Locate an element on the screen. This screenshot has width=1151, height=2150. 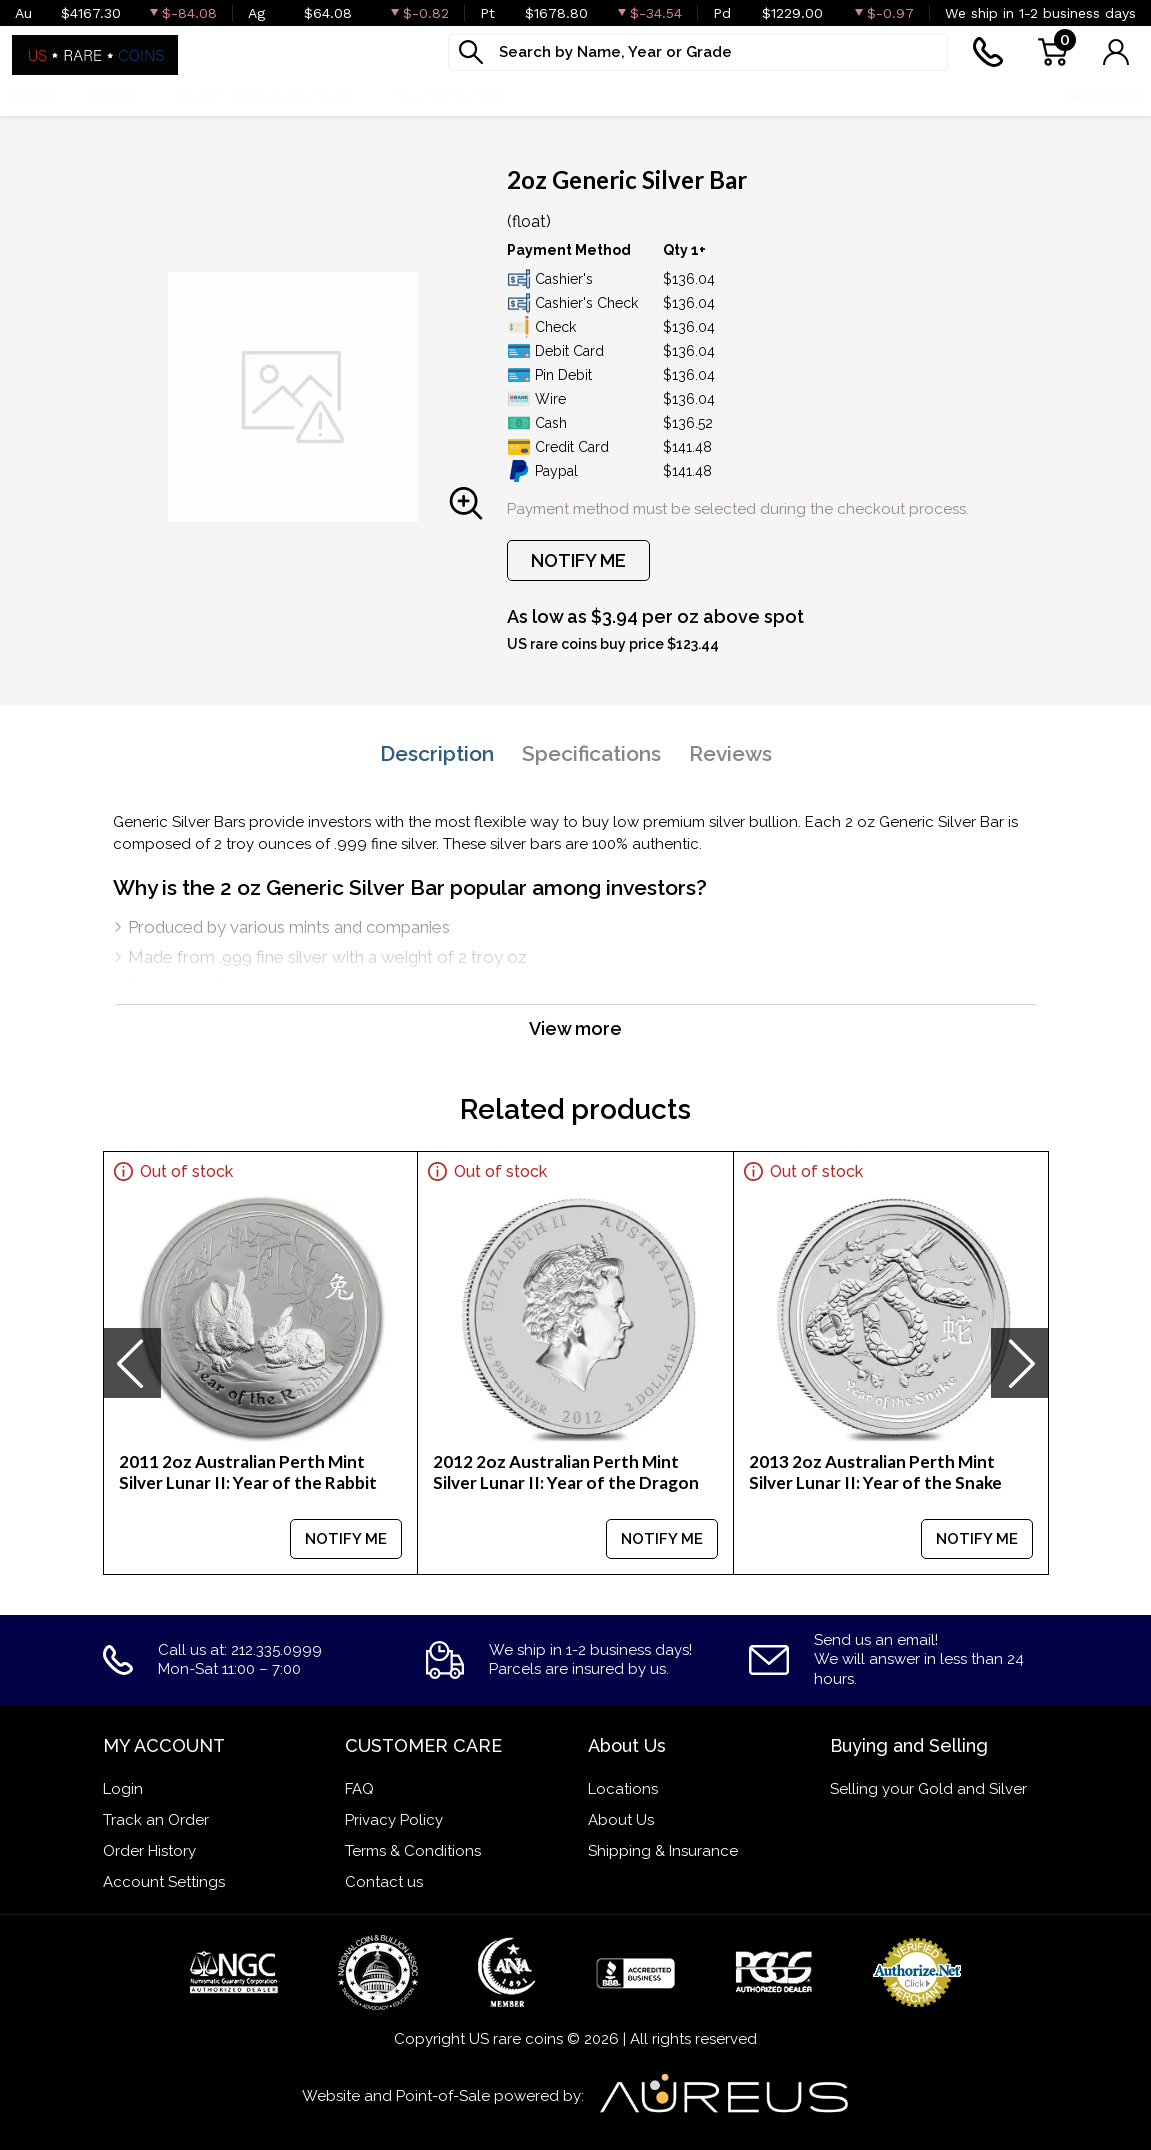
Order History is located at coordinates (149, 1851).